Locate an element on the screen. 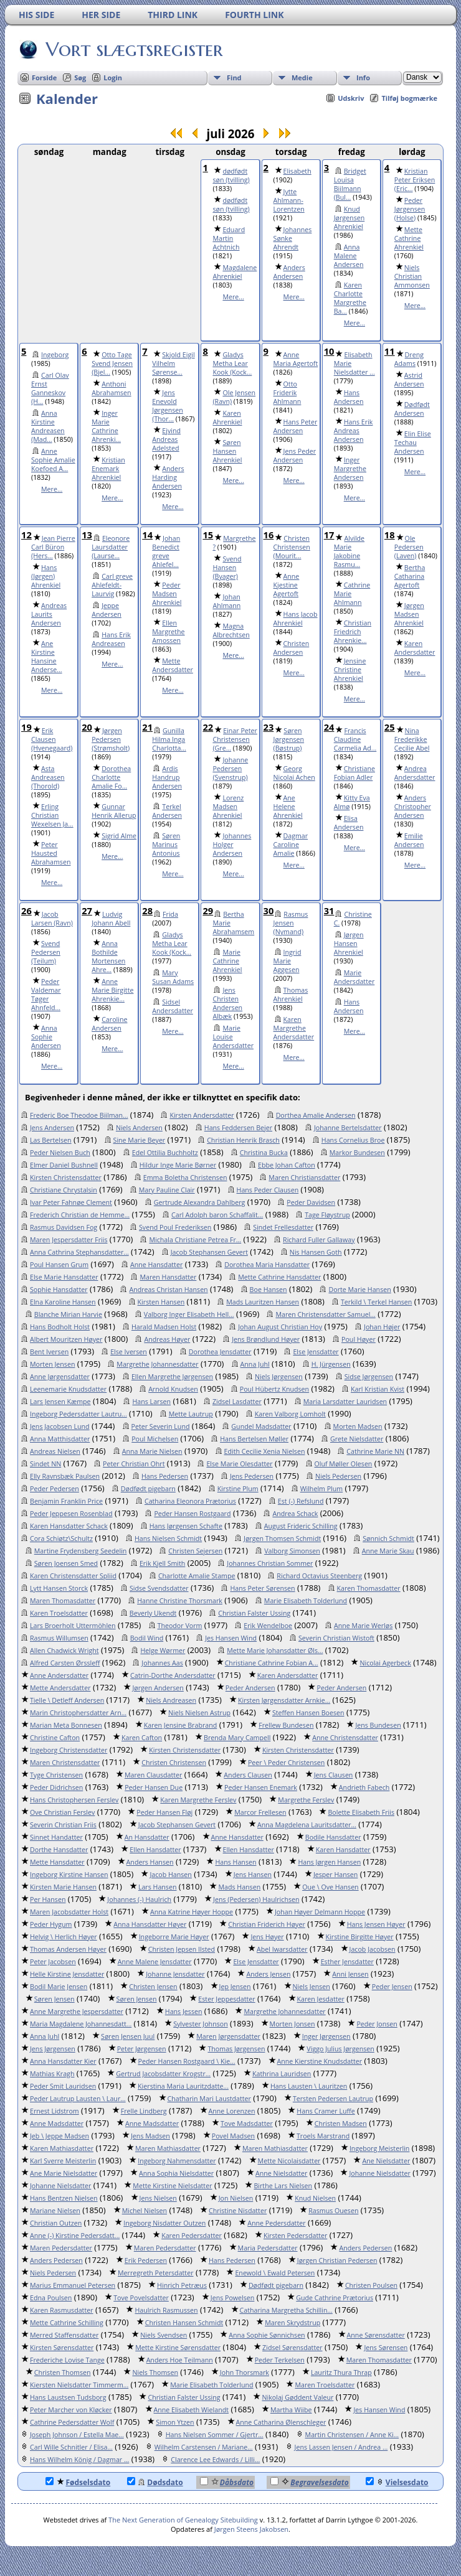 The width and height of the screenshot is (461, 2576). Kirsten Hansen is located at coordinates (161, 1302).